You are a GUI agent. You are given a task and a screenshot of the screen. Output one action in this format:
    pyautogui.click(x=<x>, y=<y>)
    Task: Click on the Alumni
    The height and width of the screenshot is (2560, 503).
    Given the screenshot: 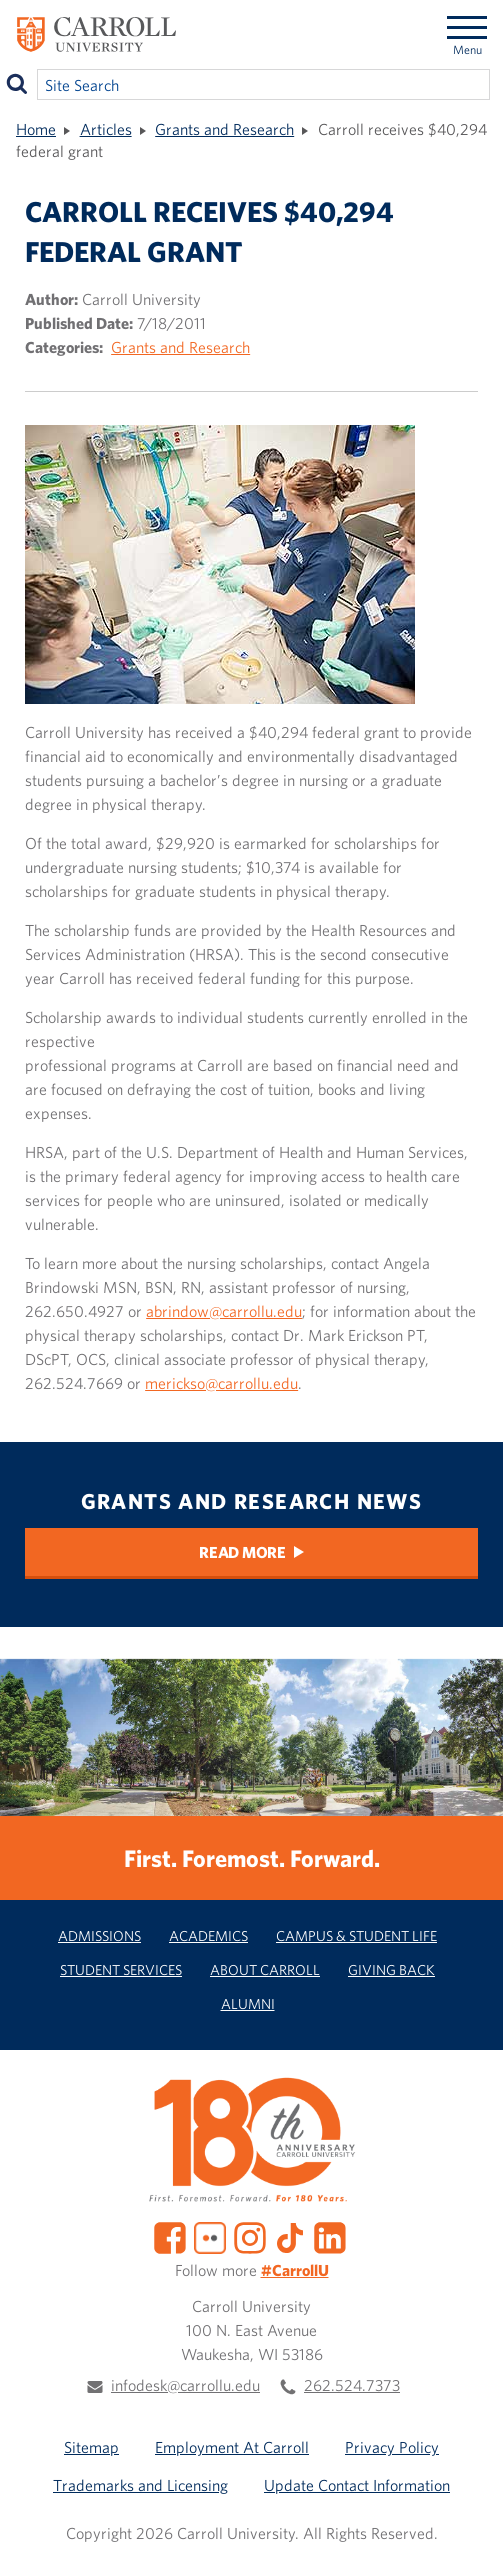 What is the action you would take?
    pyautogui.click(x=248, y=2003)
    